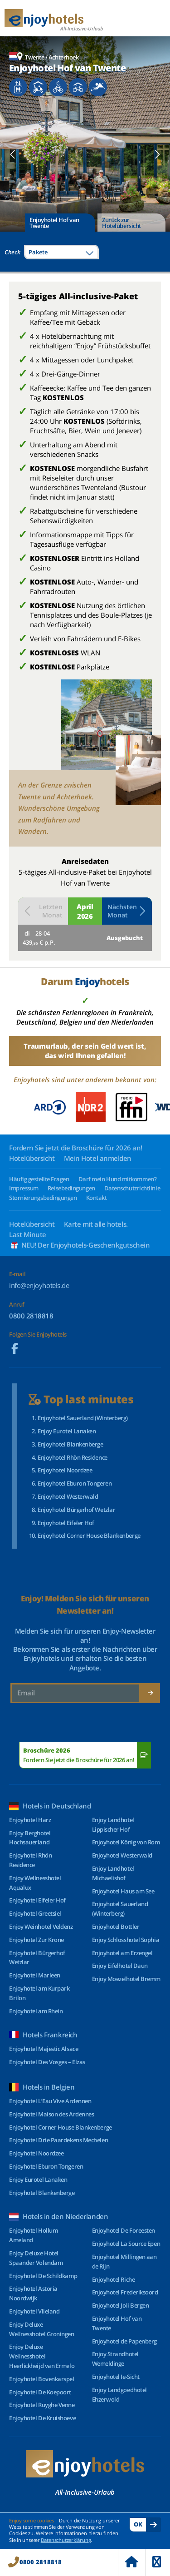 Image resolution: width=170 pixels, height=2576 pixels. I want to click on [button], so click(13, 154).